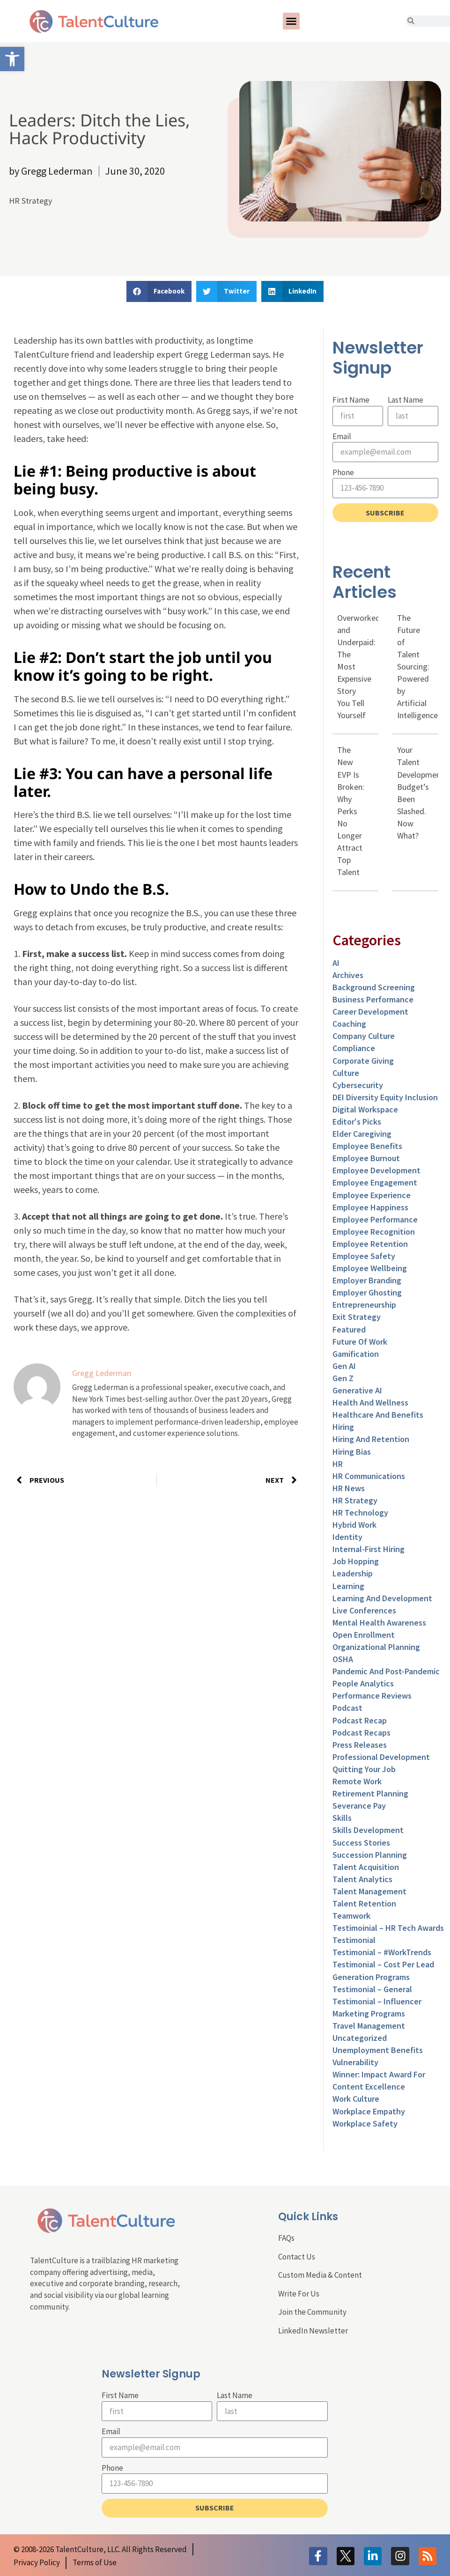 The width and height of the screenshot is (450, 2576). What do you see at coordinates (368, 2025) in the screenshot?
I see `Travel Management [link]` at bounding box center [368, 2025].